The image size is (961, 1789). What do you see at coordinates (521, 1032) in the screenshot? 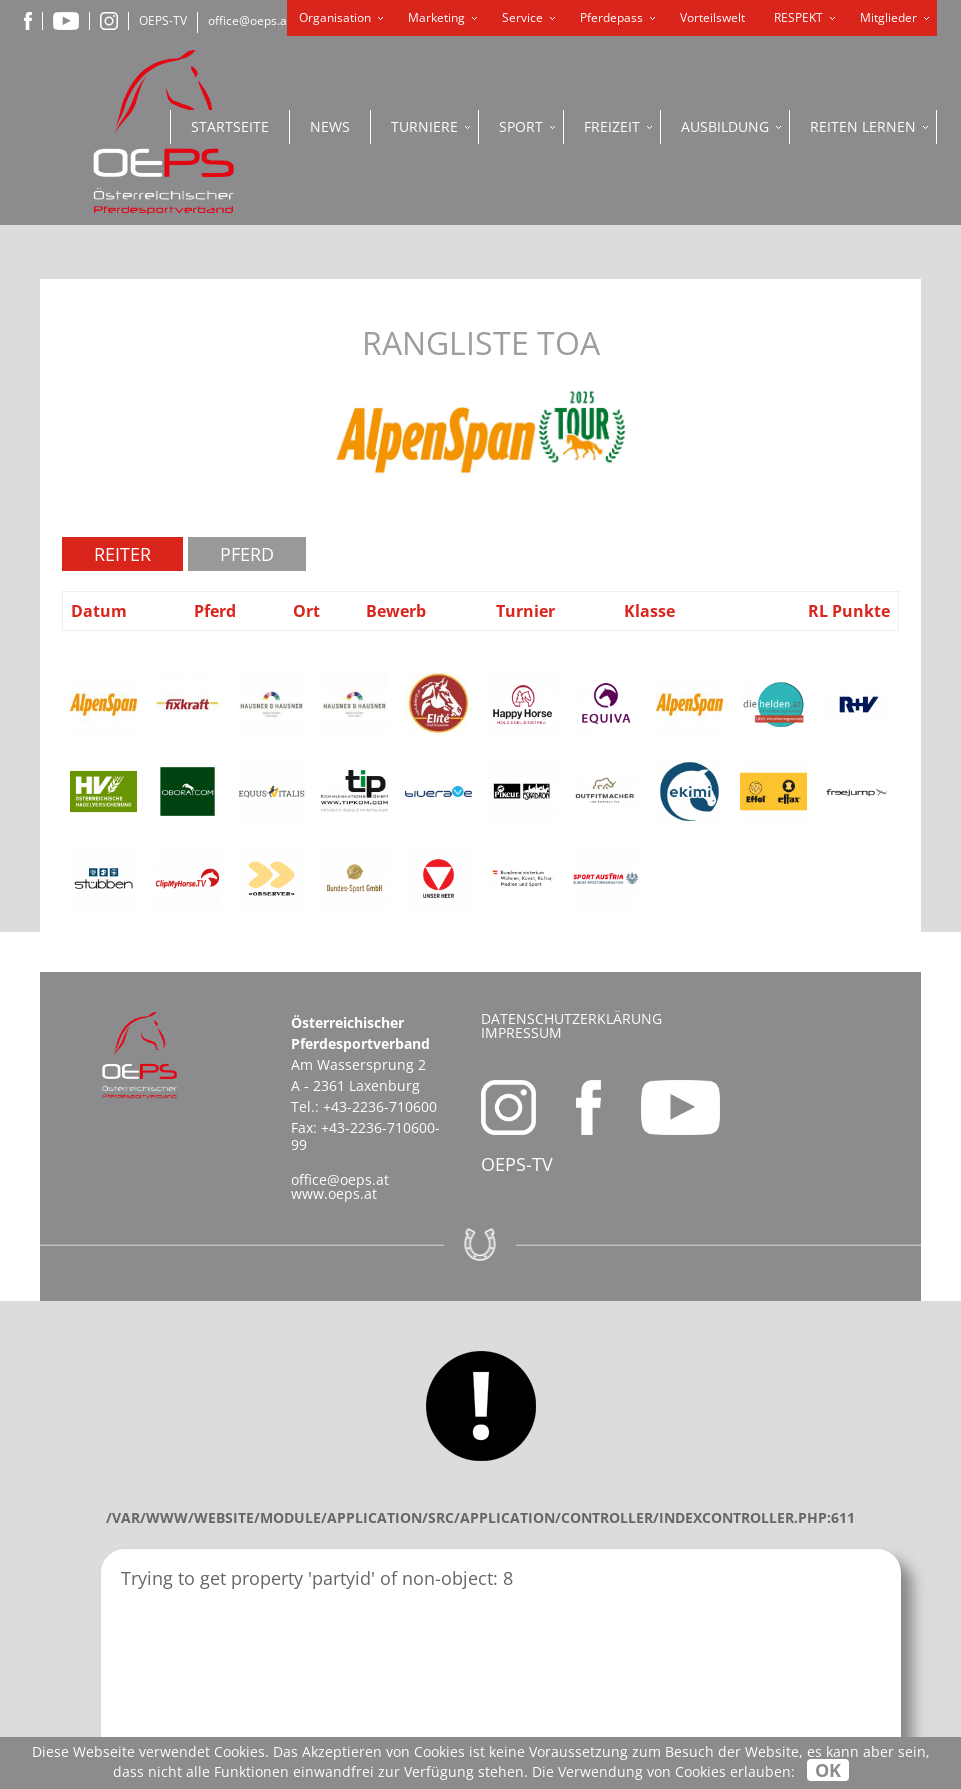
I see `Impressum` at bounding box center [521, 1032].